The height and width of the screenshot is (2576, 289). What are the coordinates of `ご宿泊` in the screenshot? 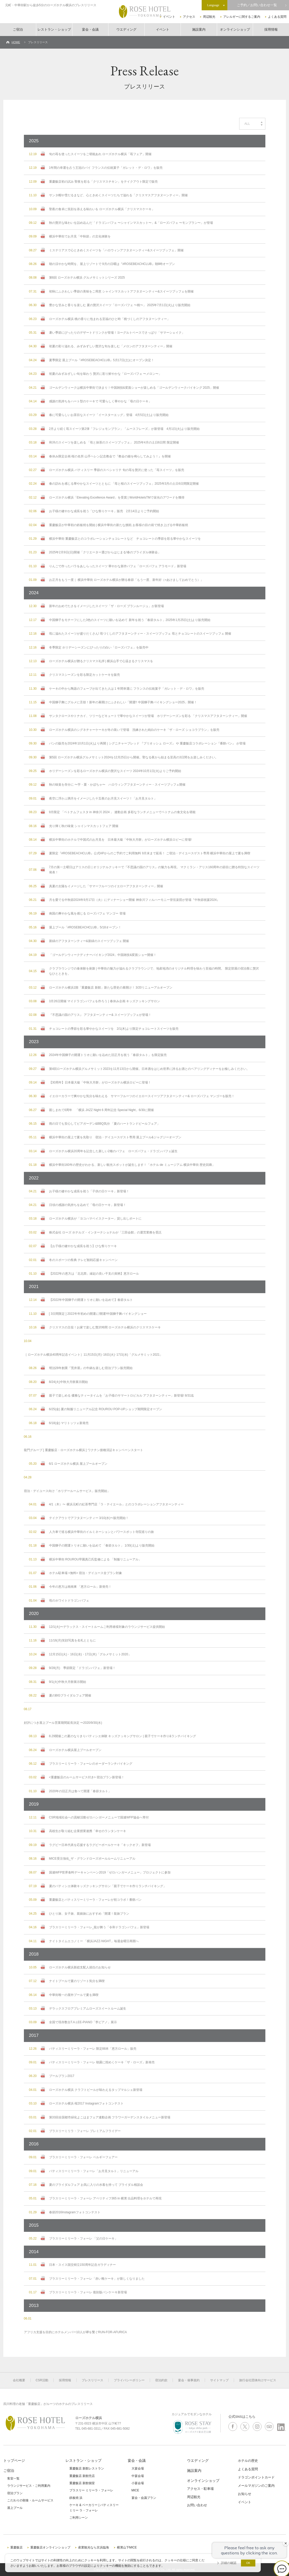 It's located at (18, 29).